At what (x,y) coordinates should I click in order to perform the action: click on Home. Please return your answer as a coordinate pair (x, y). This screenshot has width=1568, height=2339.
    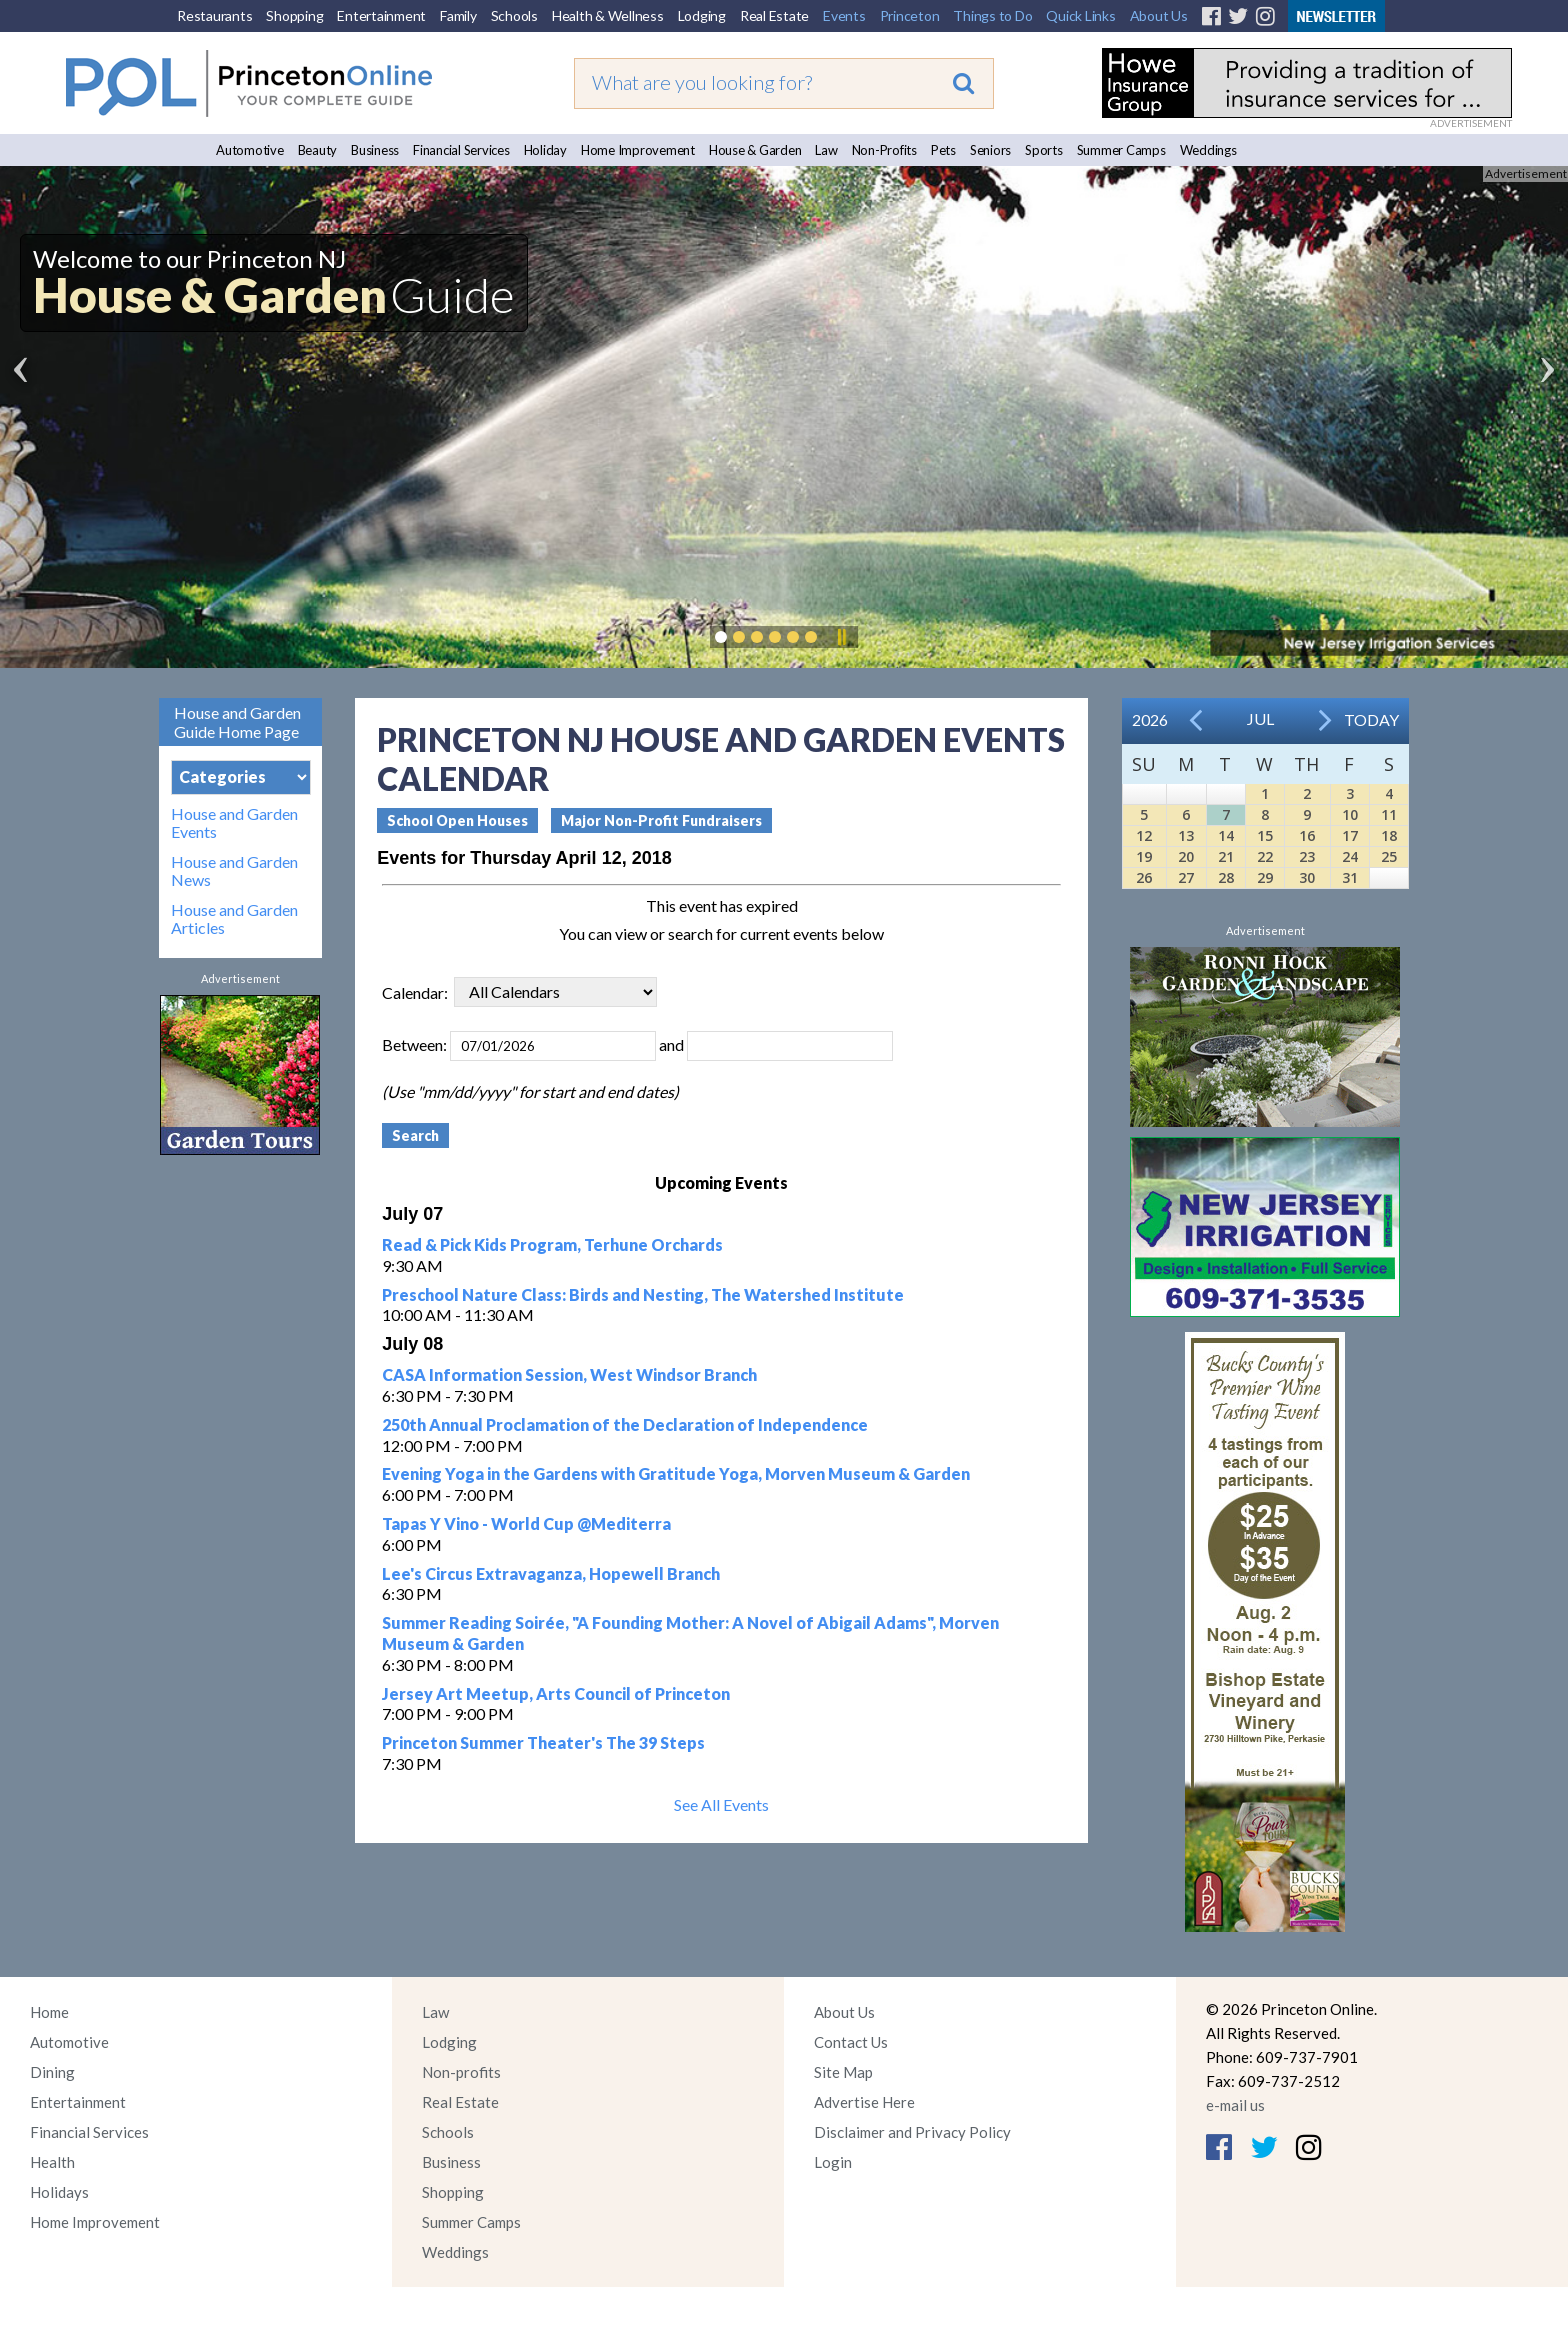
    Looking at the image, I should click on (49, 2012).